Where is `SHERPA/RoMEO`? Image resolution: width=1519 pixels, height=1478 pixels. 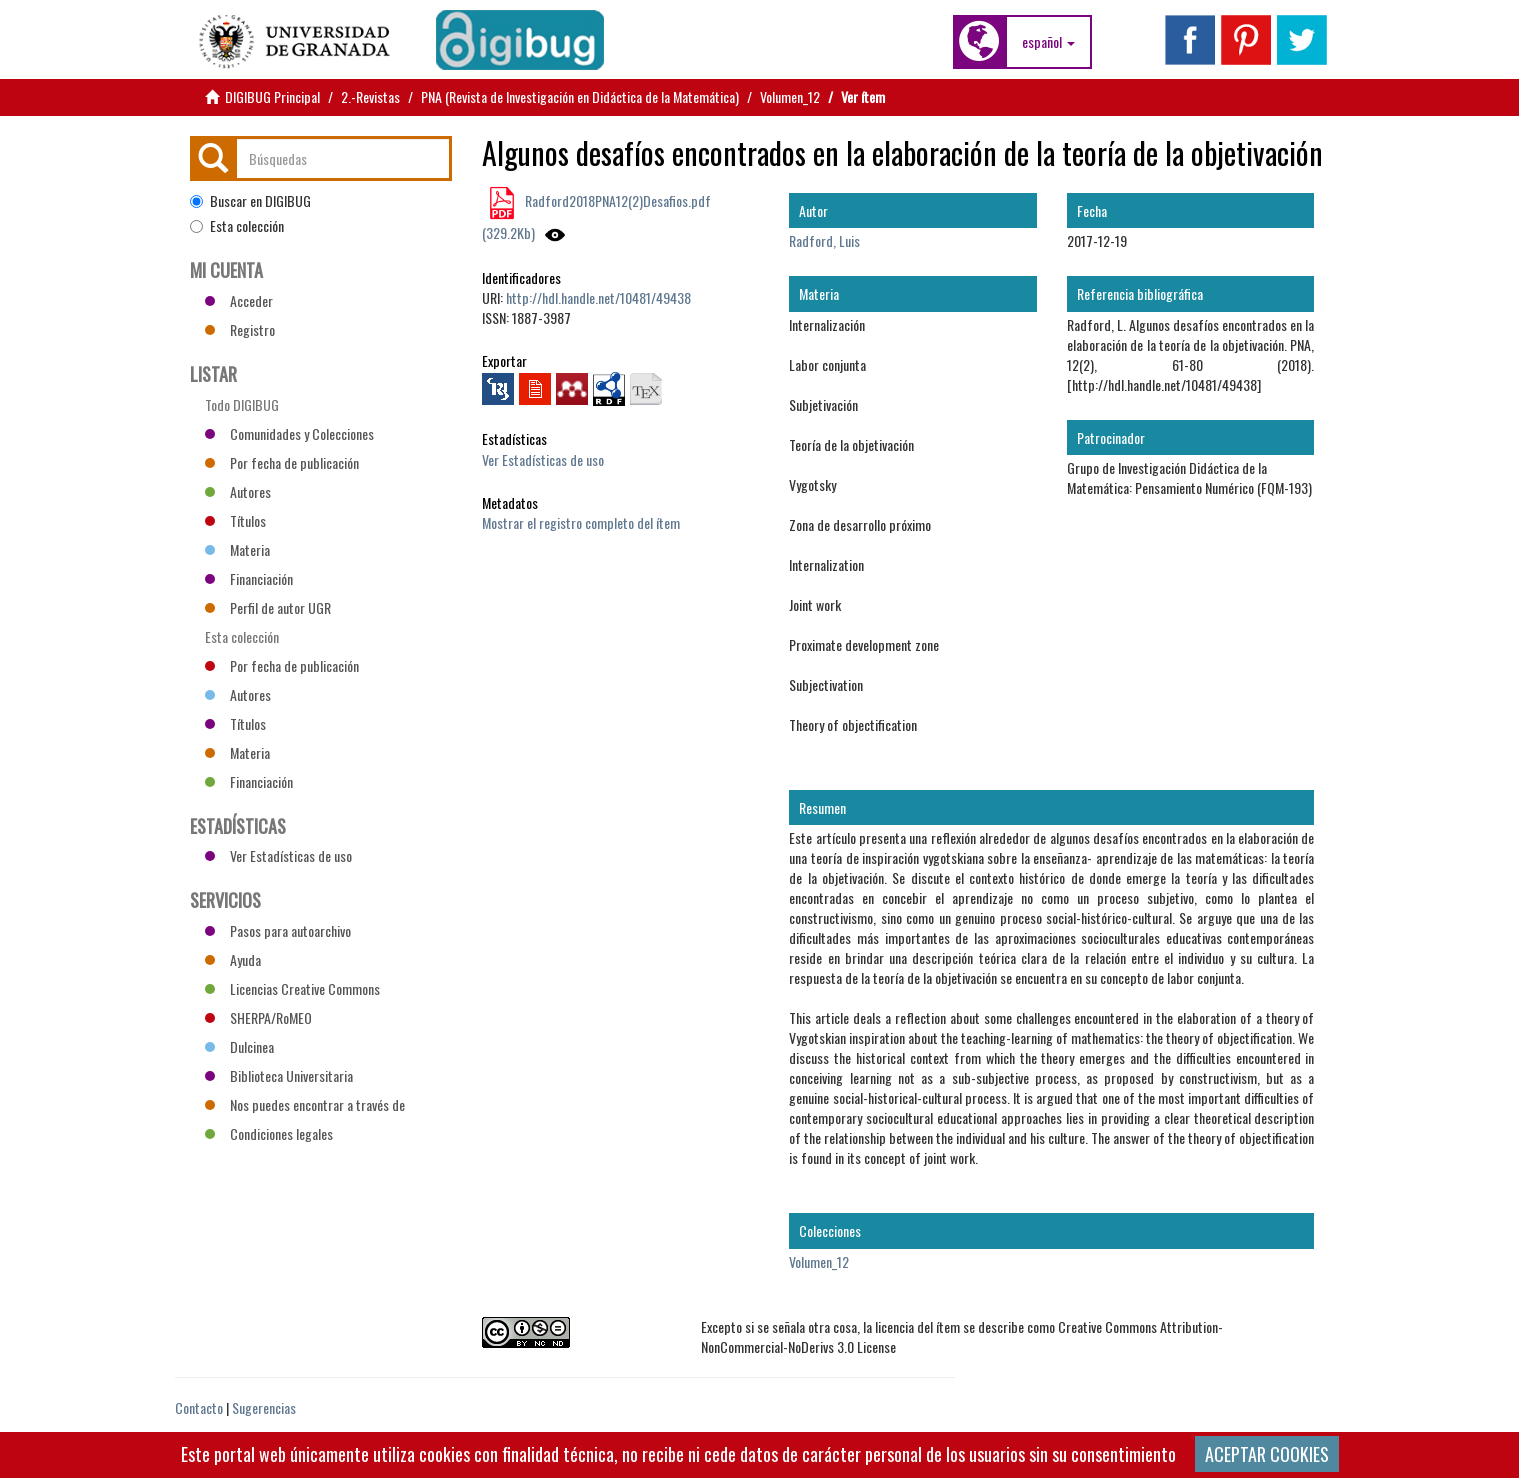
SHERPA/RoMEO is located at coordinates (258, 1017).